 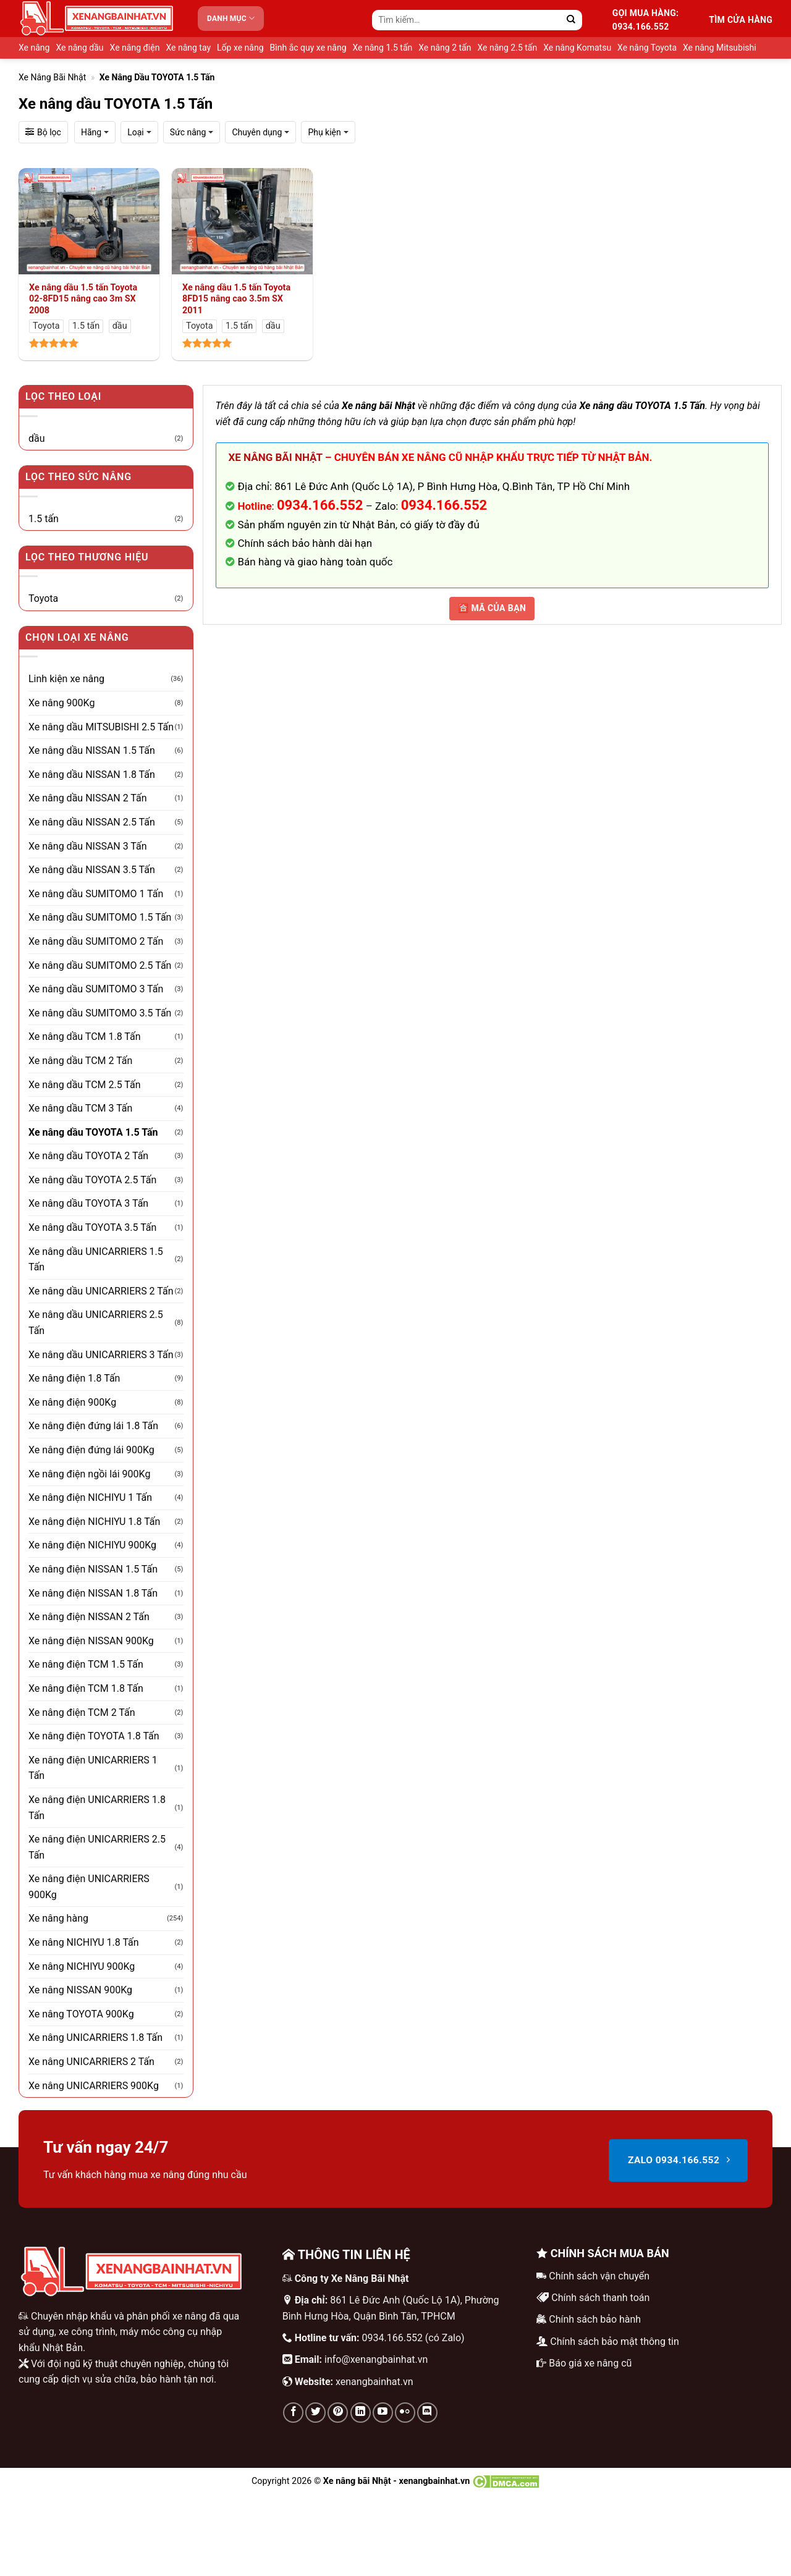 What do you see at coordinates (240, 48) in the screenshot?
I see `Lốp xe nâng` at bounding box center [240, 48].